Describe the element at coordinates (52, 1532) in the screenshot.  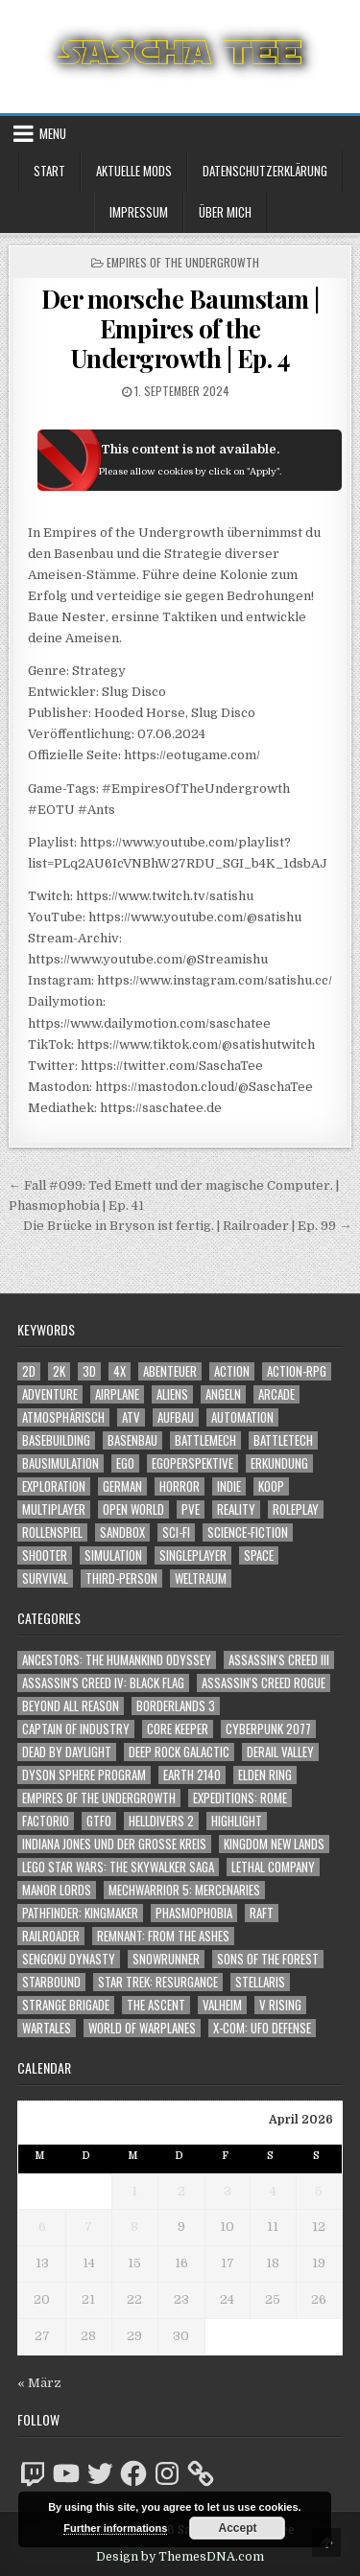
I see `Rollenspiel [Rollenspiel (1.345 Einträge)]` at that location.